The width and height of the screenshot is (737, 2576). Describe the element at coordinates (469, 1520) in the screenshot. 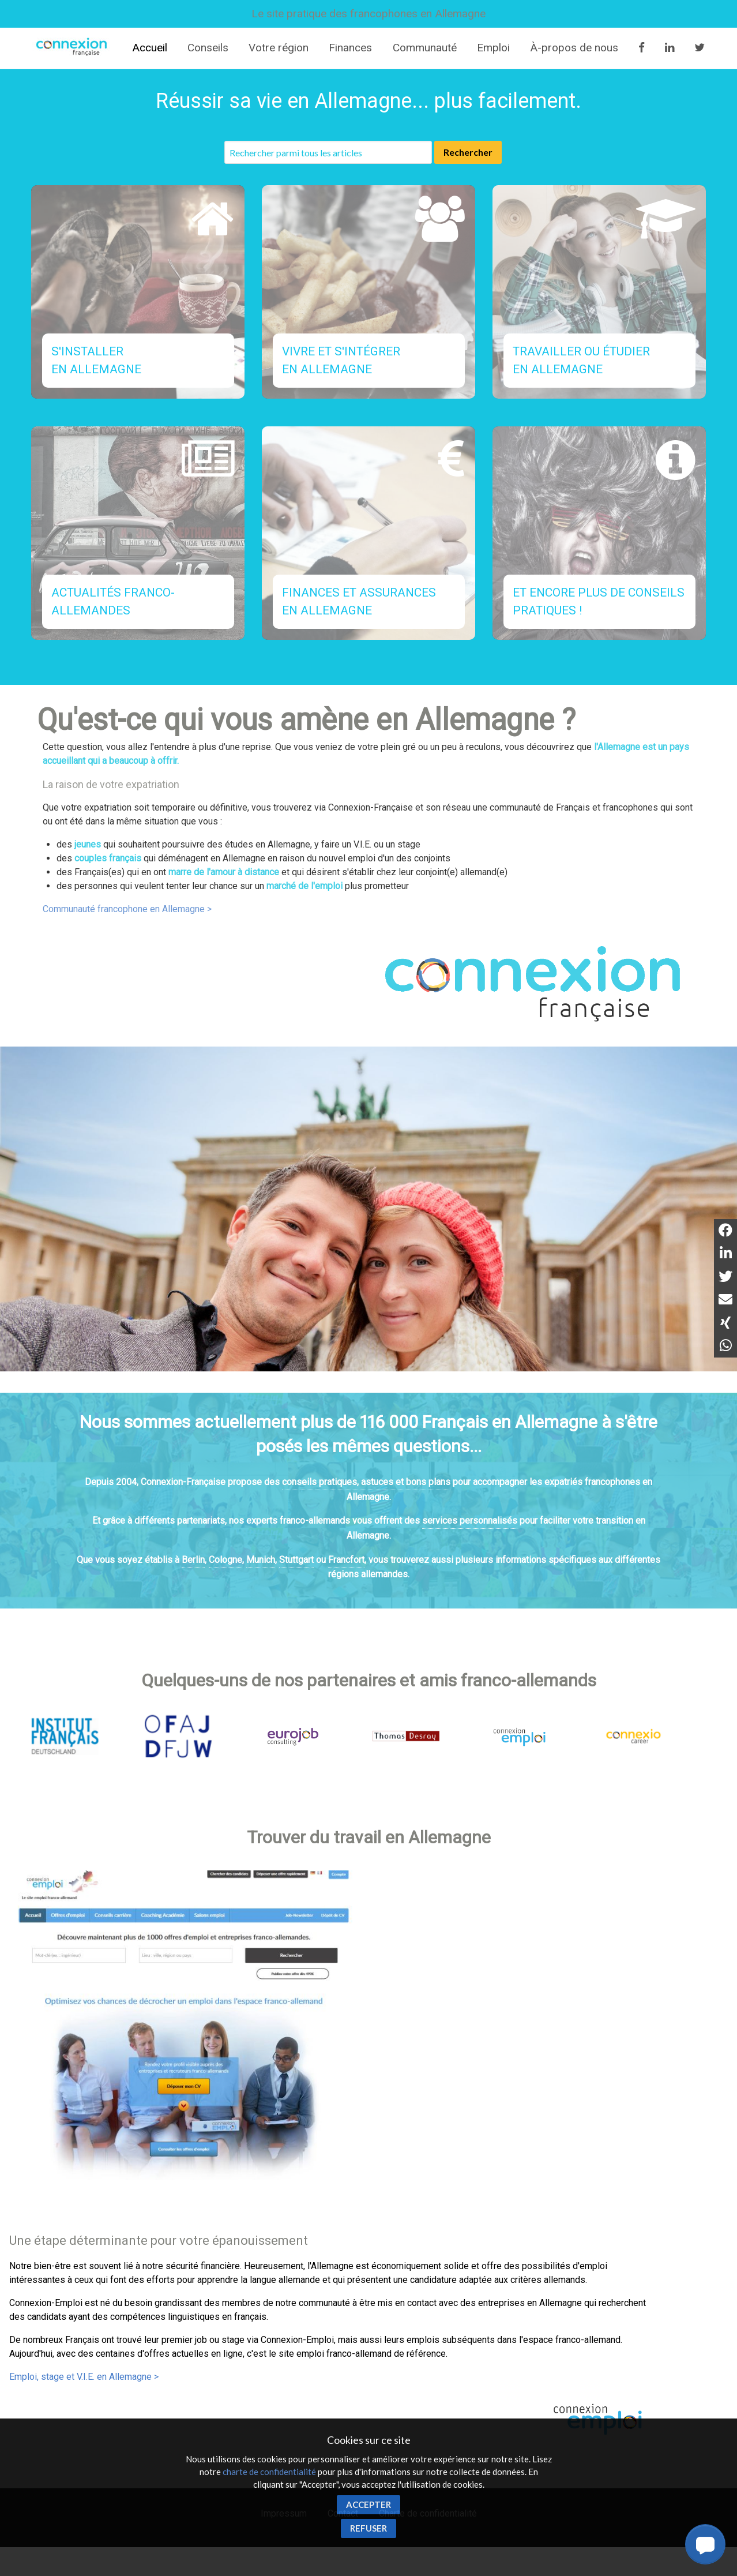

I see `services personnalisés` at that location.